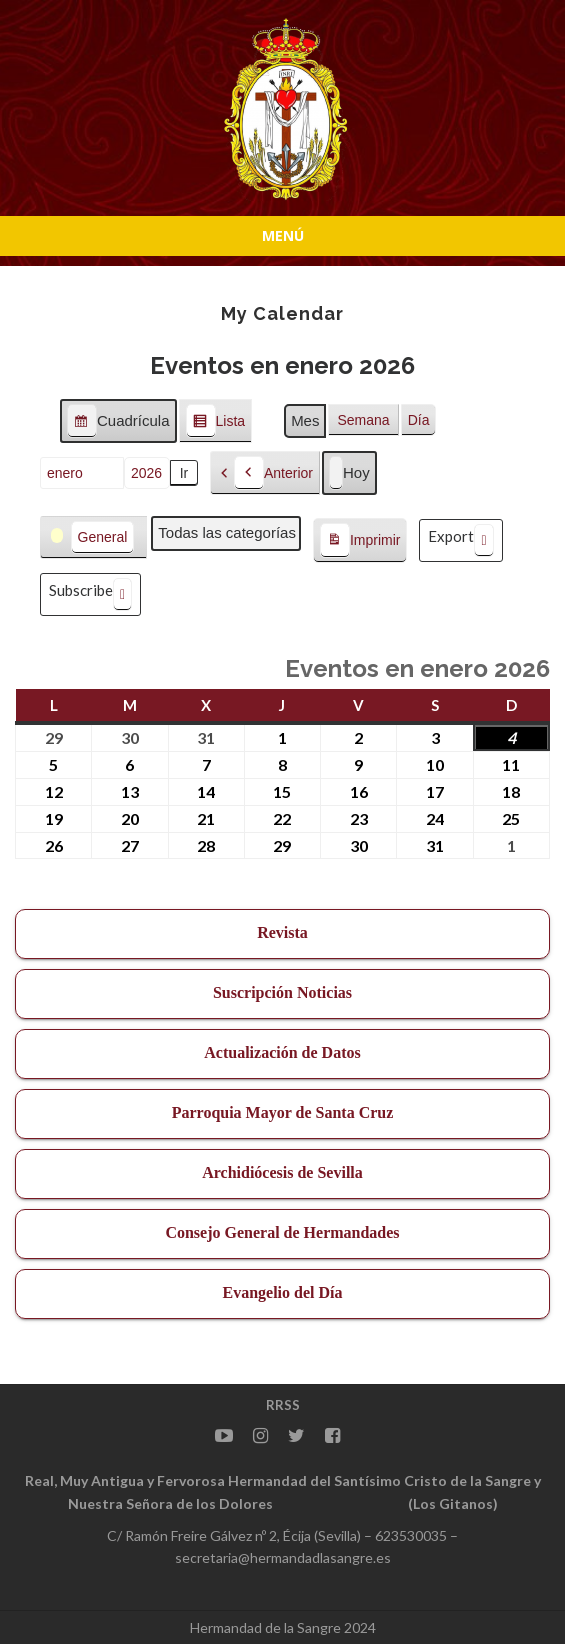  Describe the element at coordinates (363, 420) in the screenshot. I see `Semana [button]` at that location.